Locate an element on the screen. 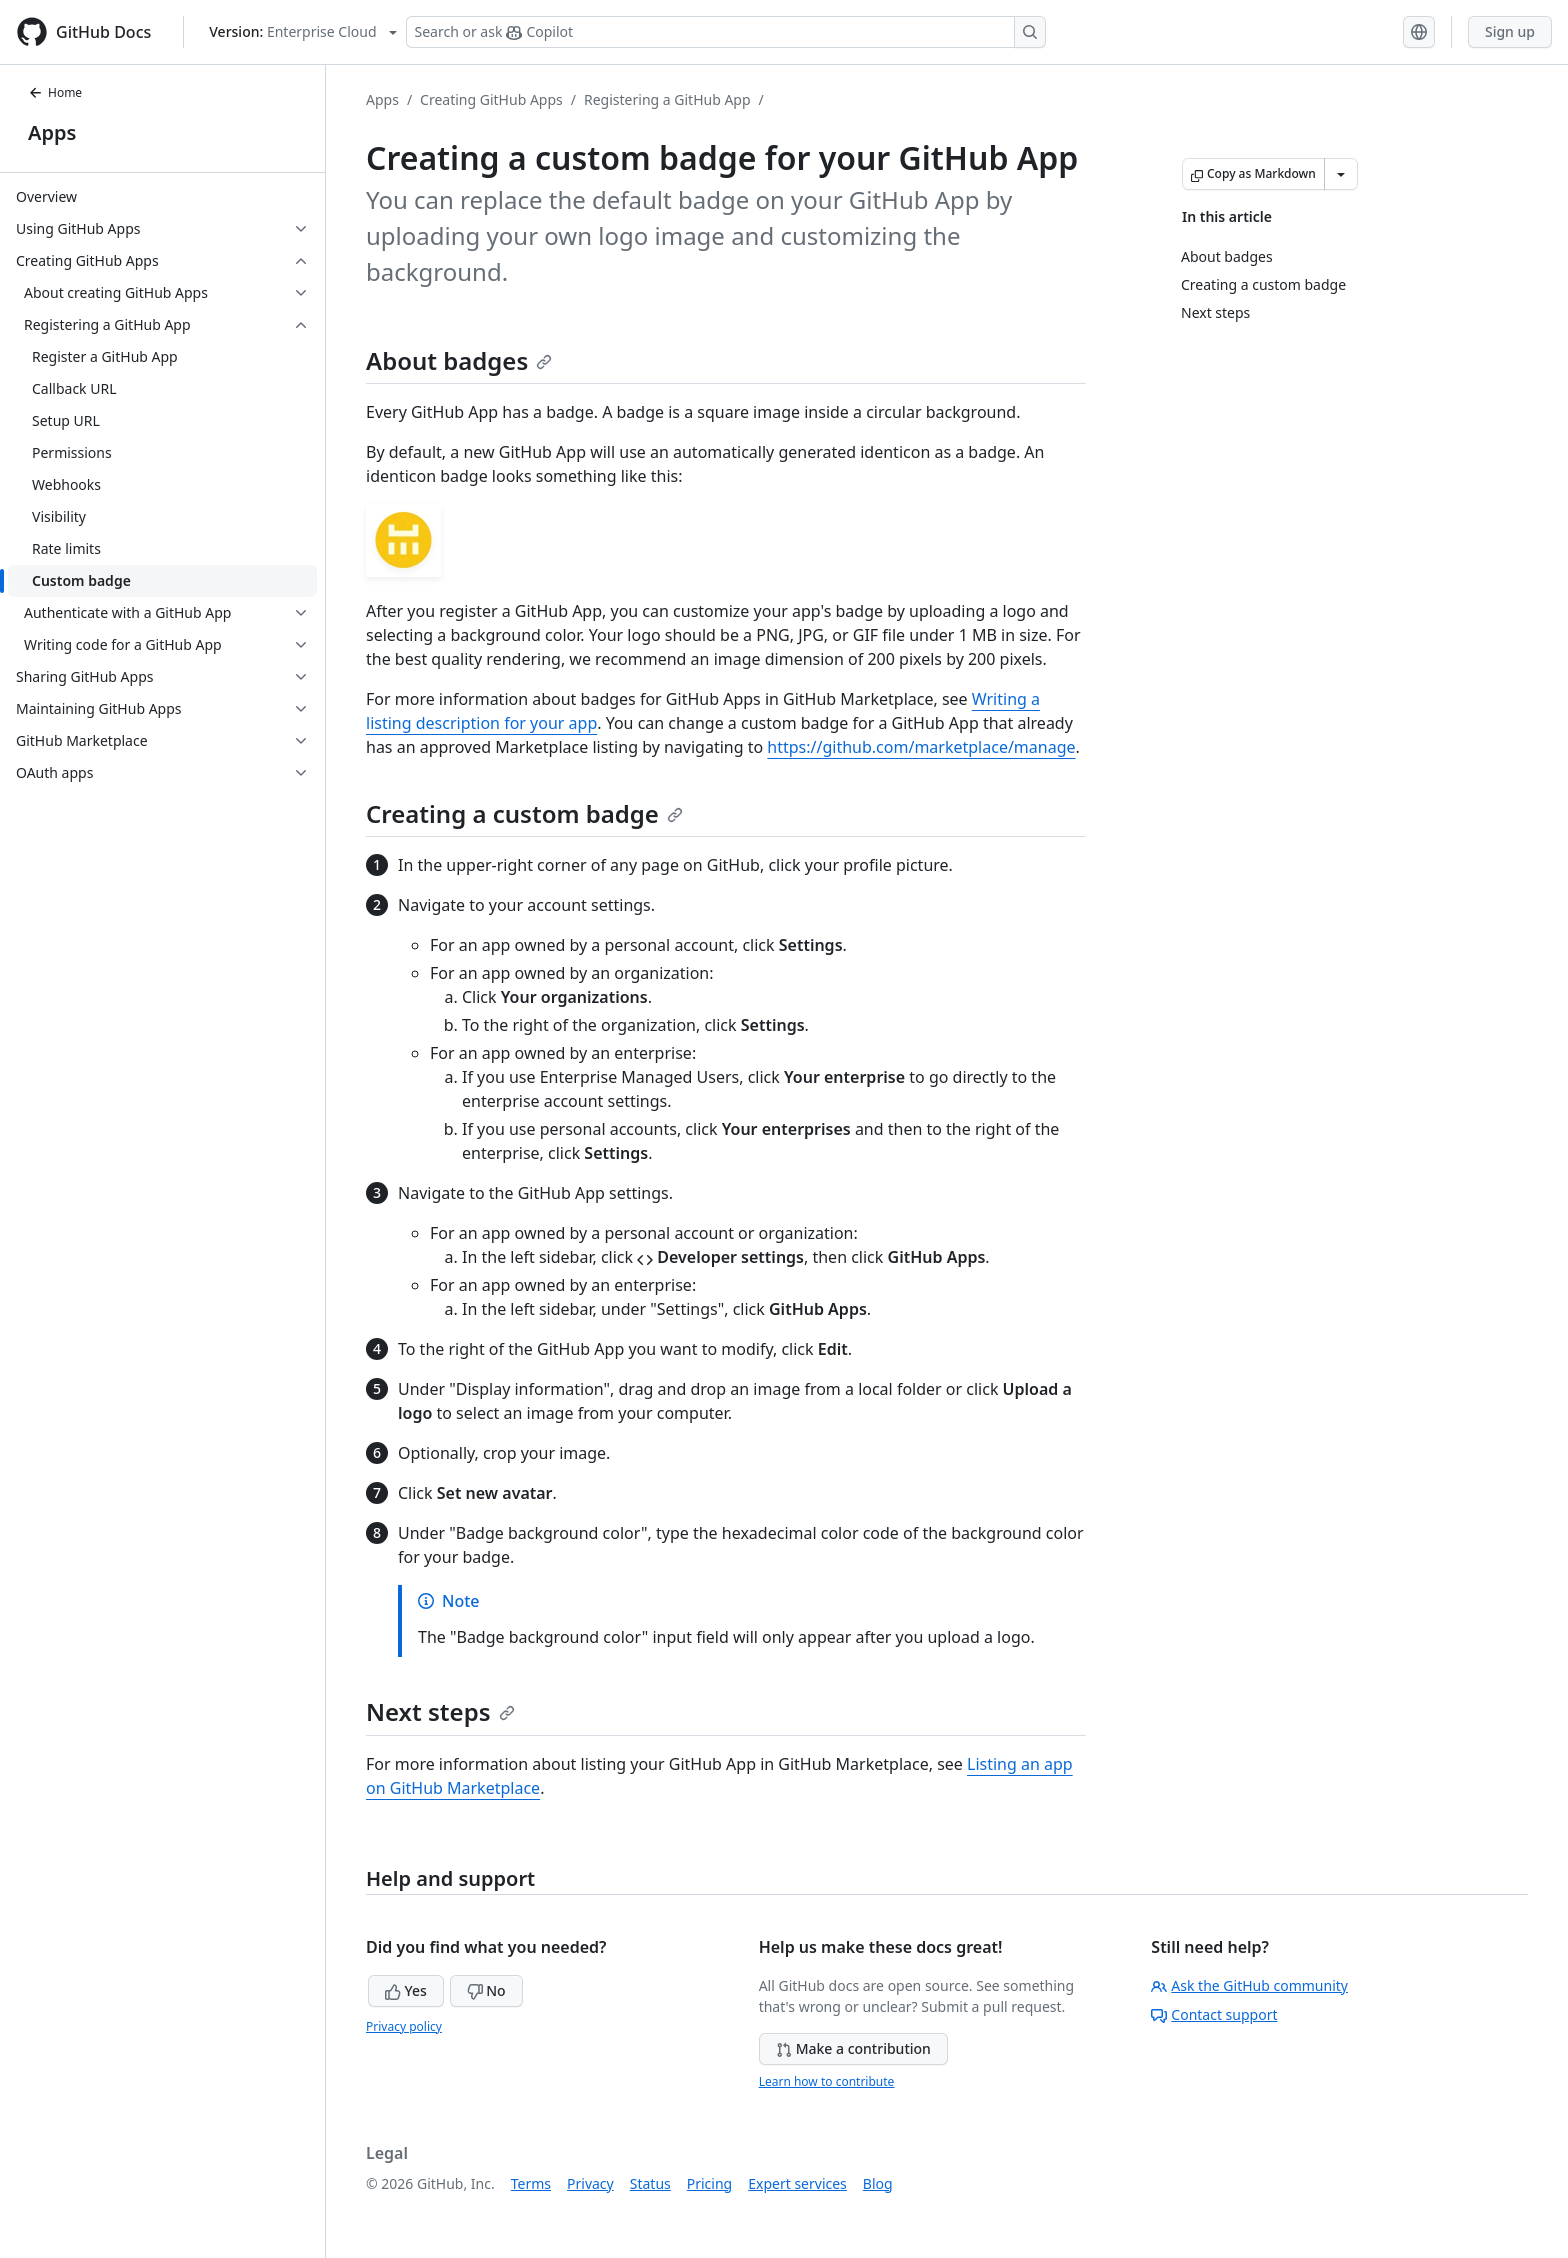  Sign up is located at coordinates (1510, 31).